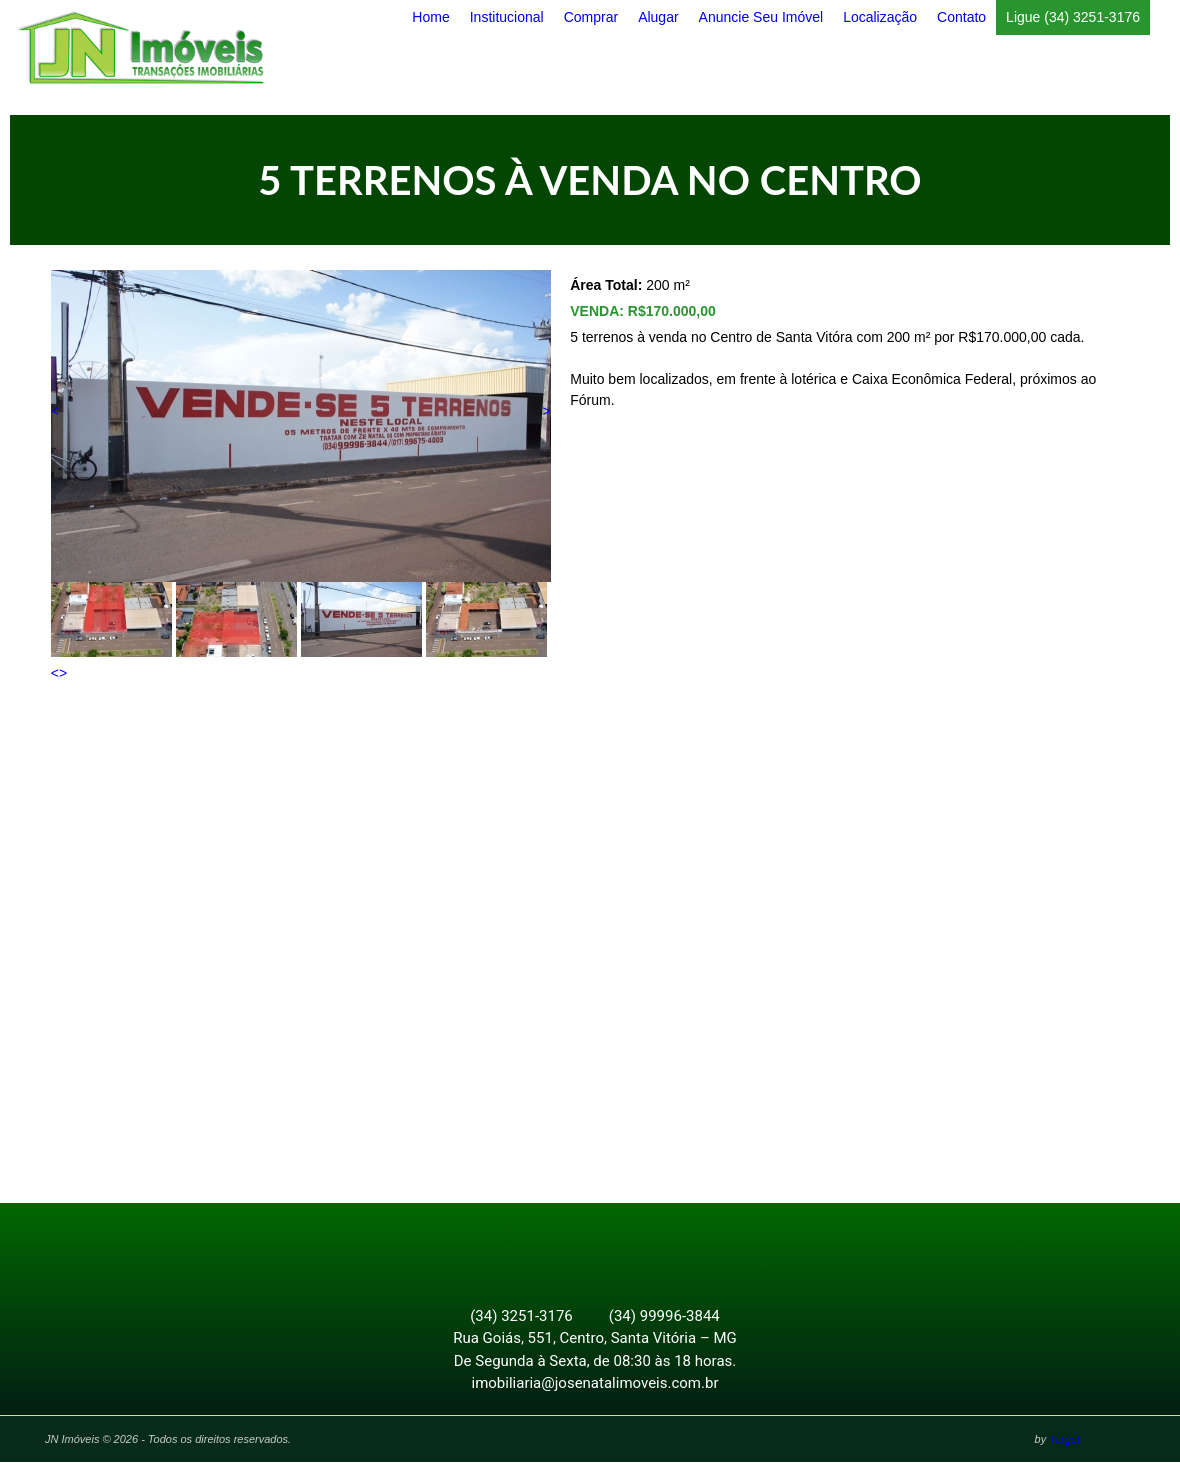 The image size is (1180, 1463). I want to click on Anuncie Seu Imóvel, so click(761, 17).